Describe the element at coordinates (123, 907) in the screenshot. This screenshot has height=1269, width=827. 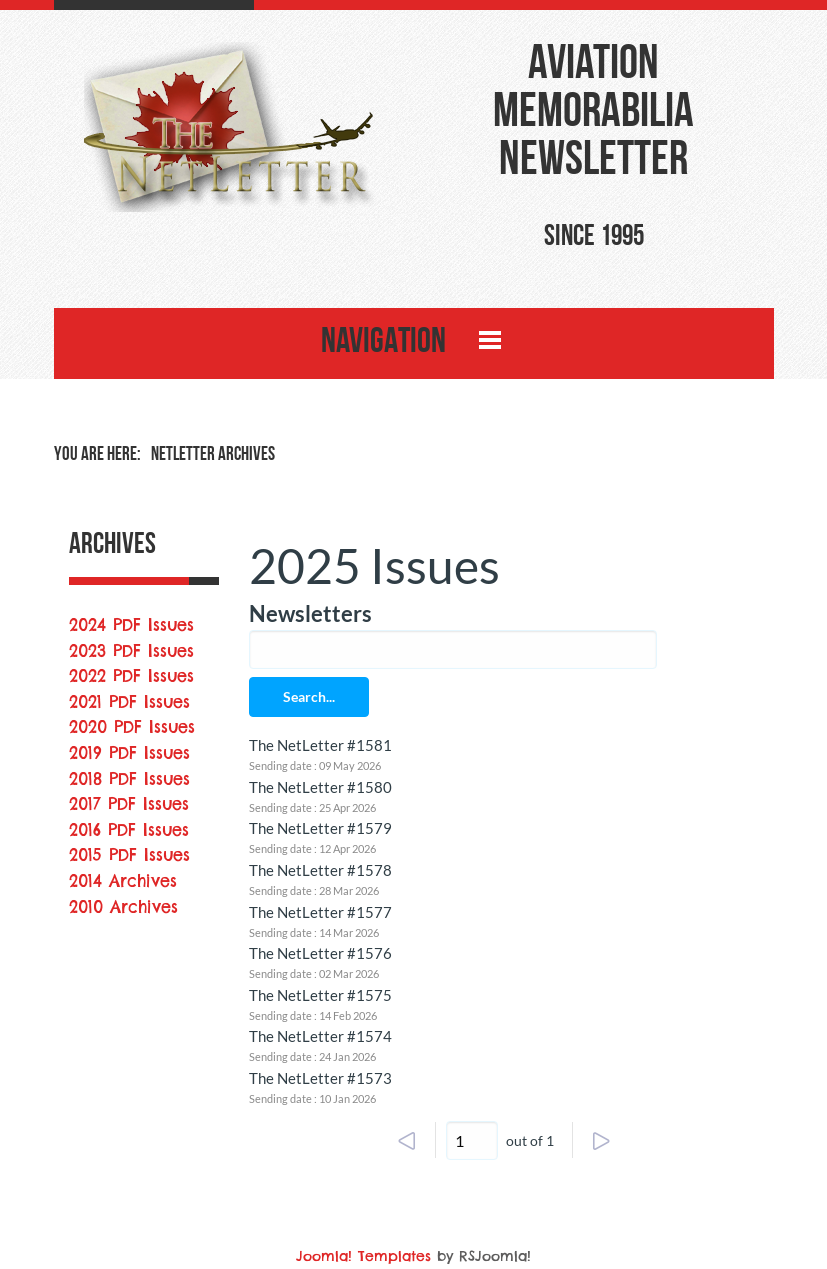
I see `2010 Archives` at that location.